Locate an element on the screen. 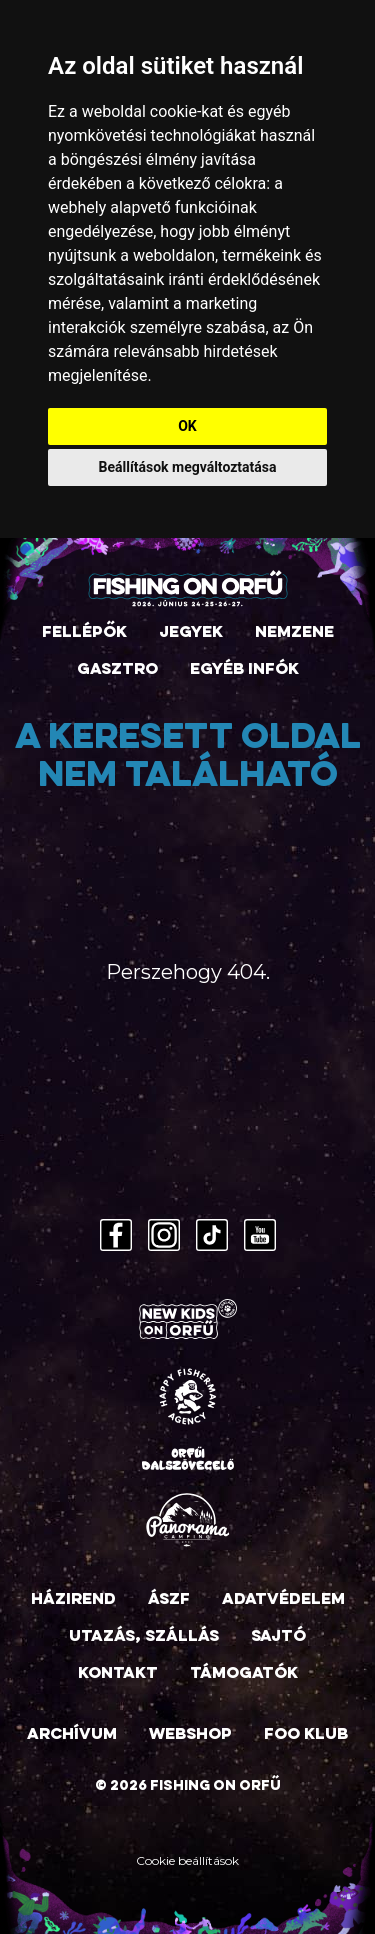 The image size is (375, 1934). Webshop is located at coordinates (190, 1735).